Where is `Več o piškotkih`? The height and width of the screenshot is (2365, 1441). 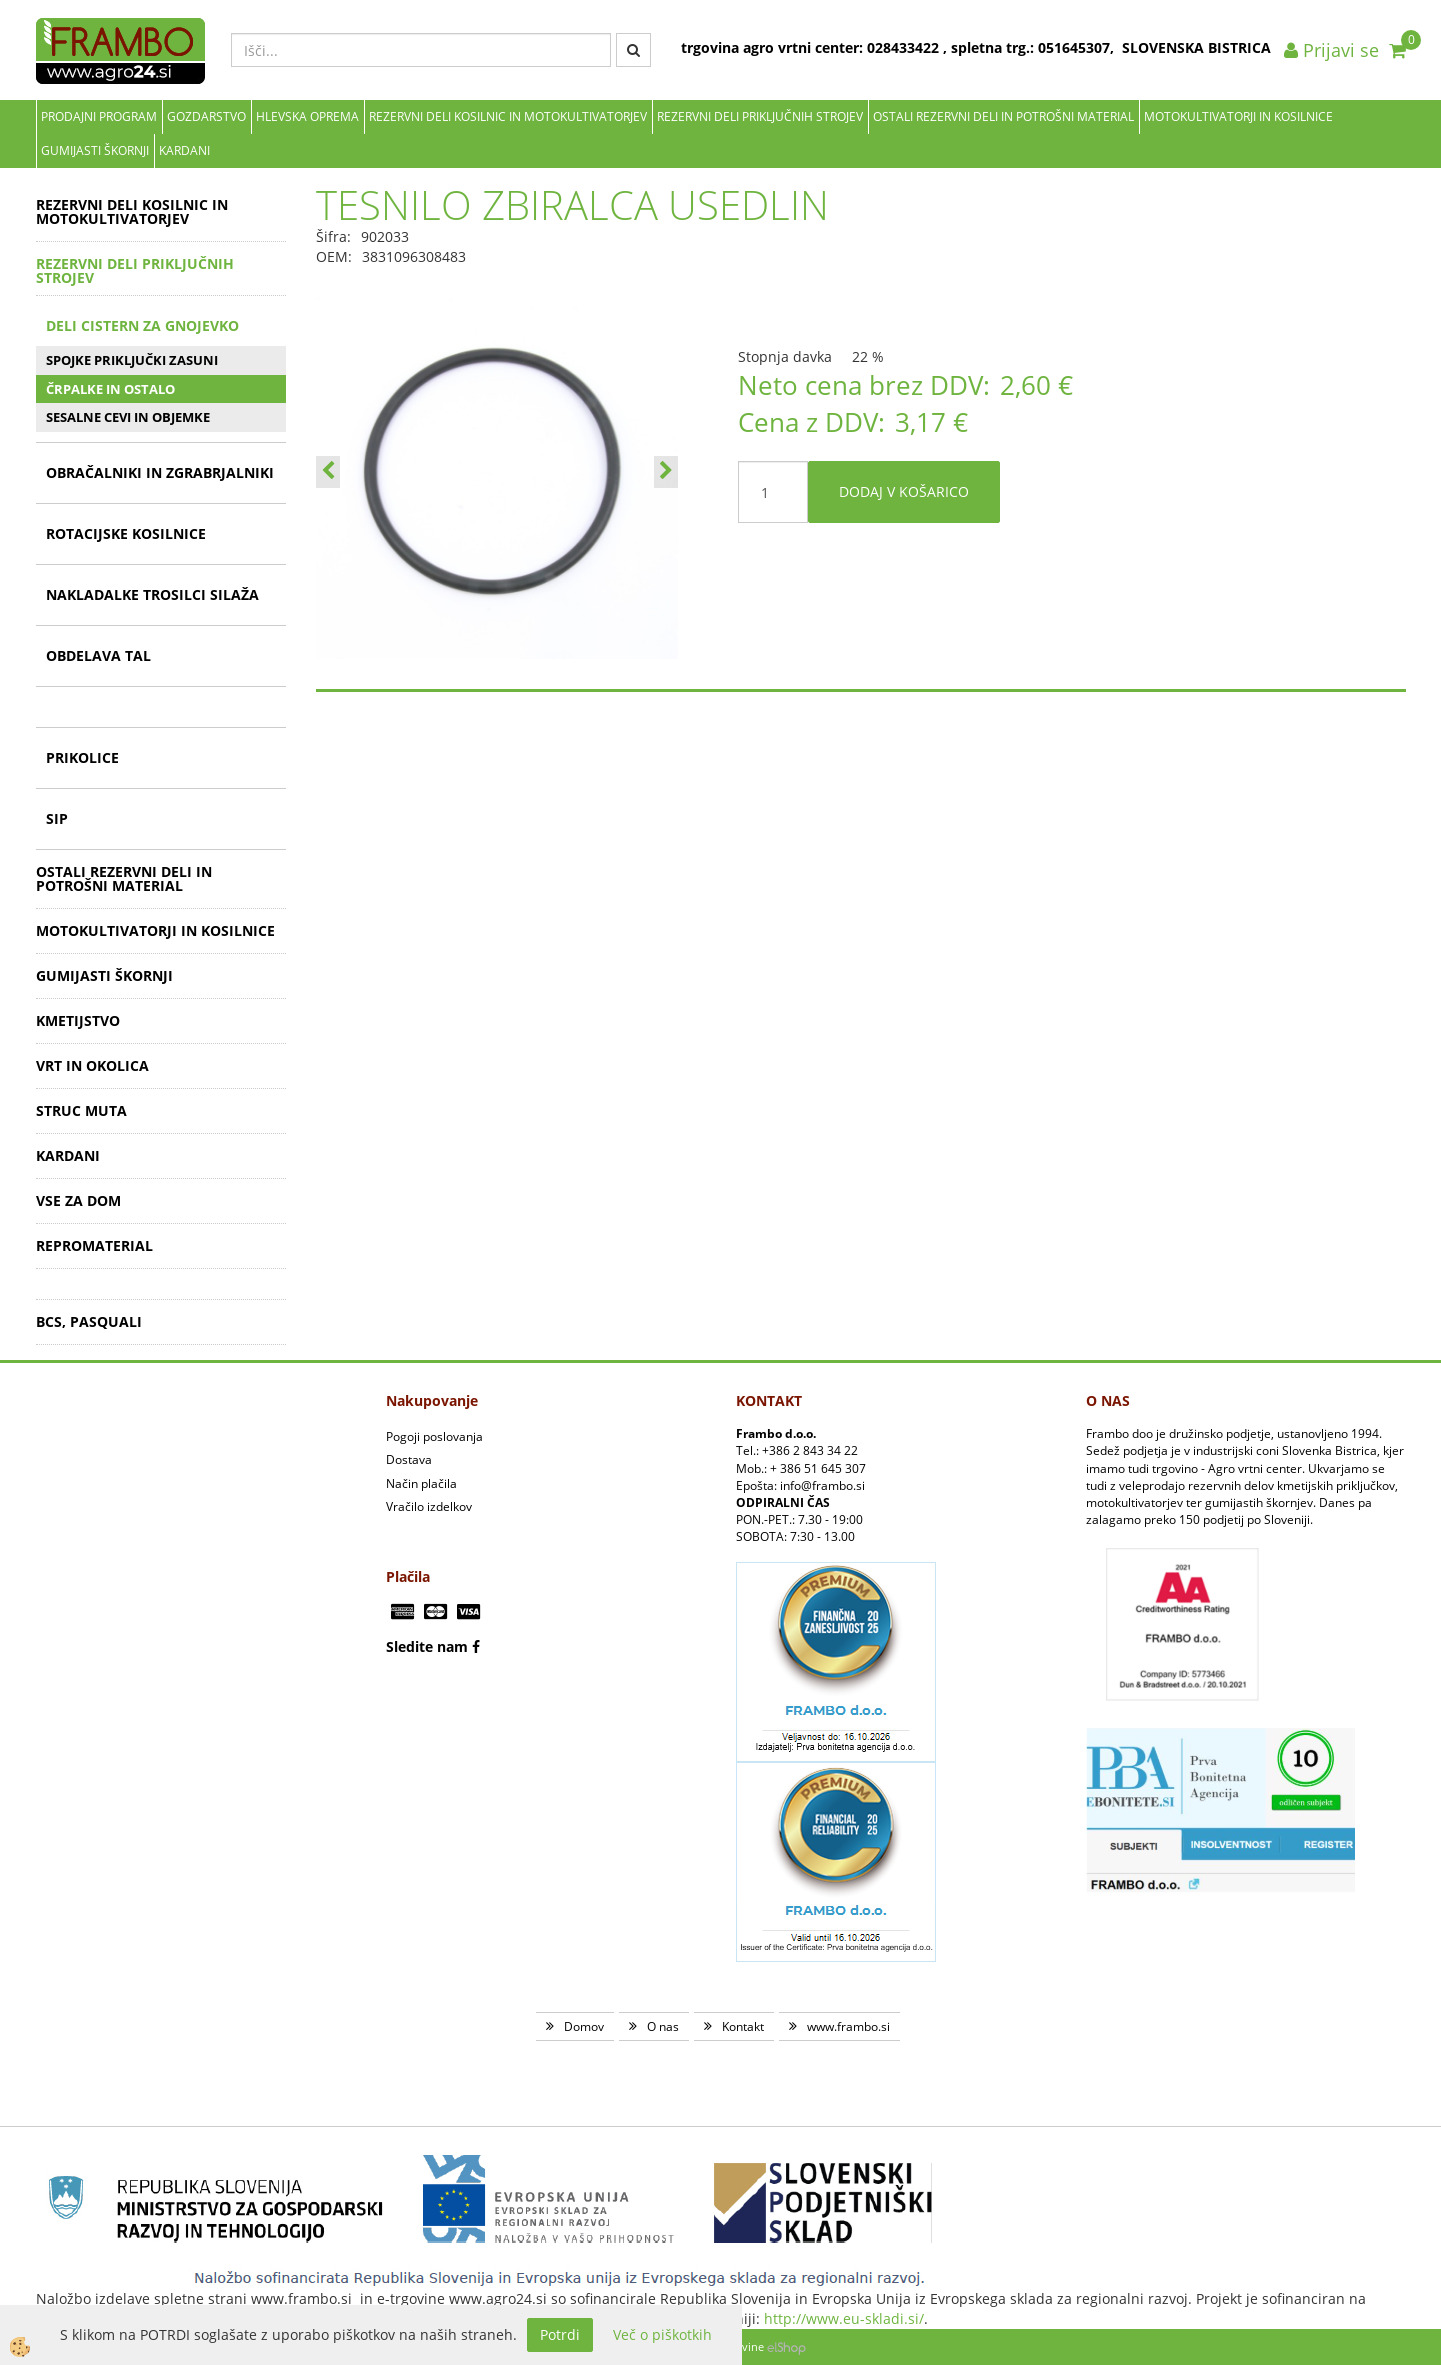 Več o piškotkih is located at coordinates (662, 2334).